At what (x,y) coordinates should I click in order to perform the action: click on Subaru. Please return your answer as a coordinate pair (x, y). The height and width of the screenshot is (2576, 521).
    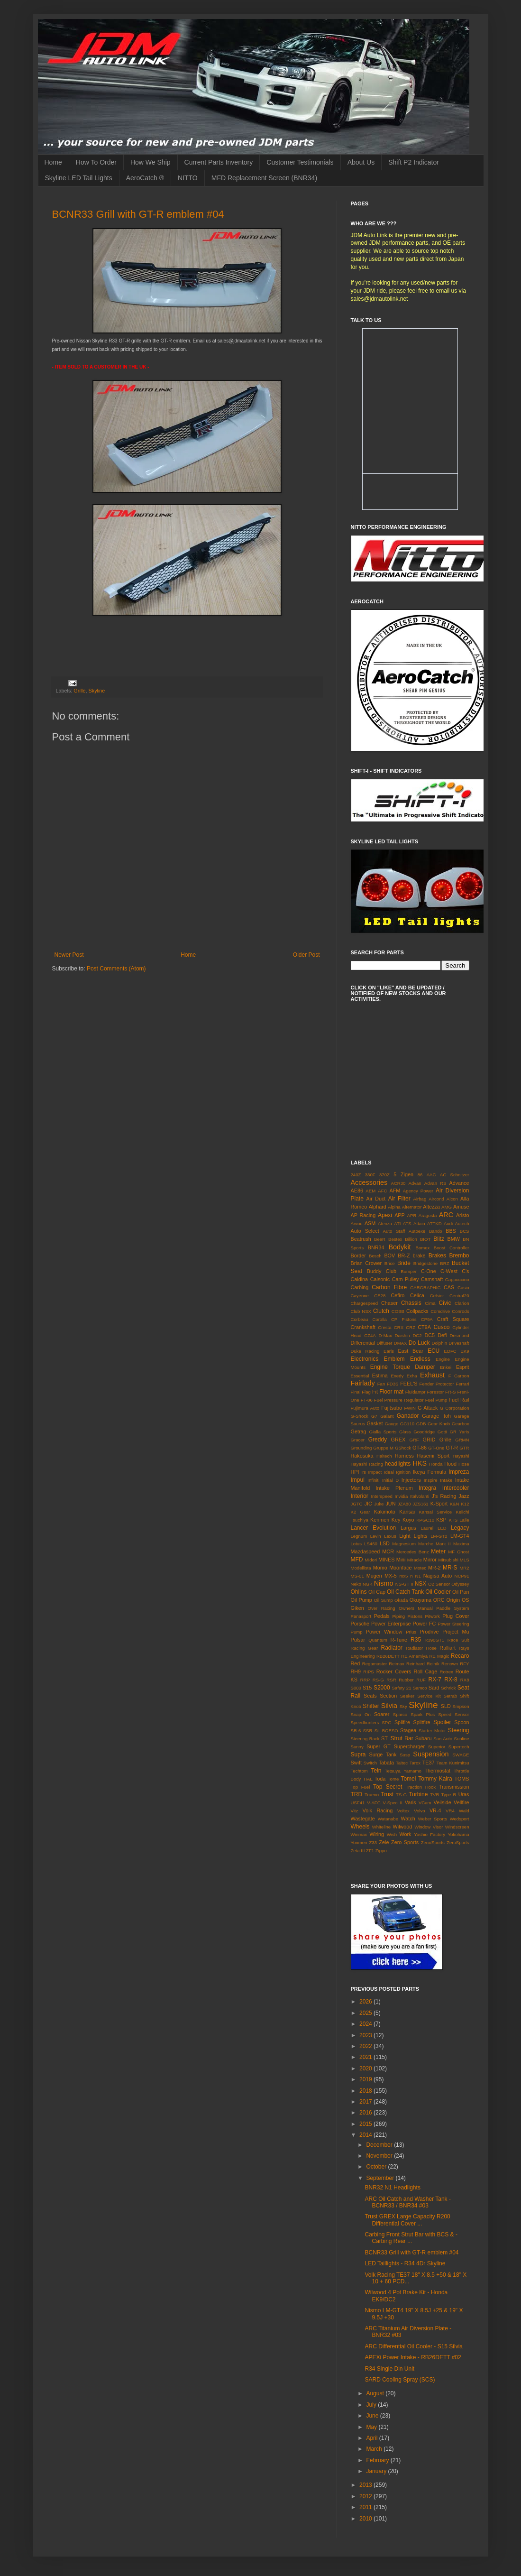
    Looking at the image, I should click on (423, 1738).